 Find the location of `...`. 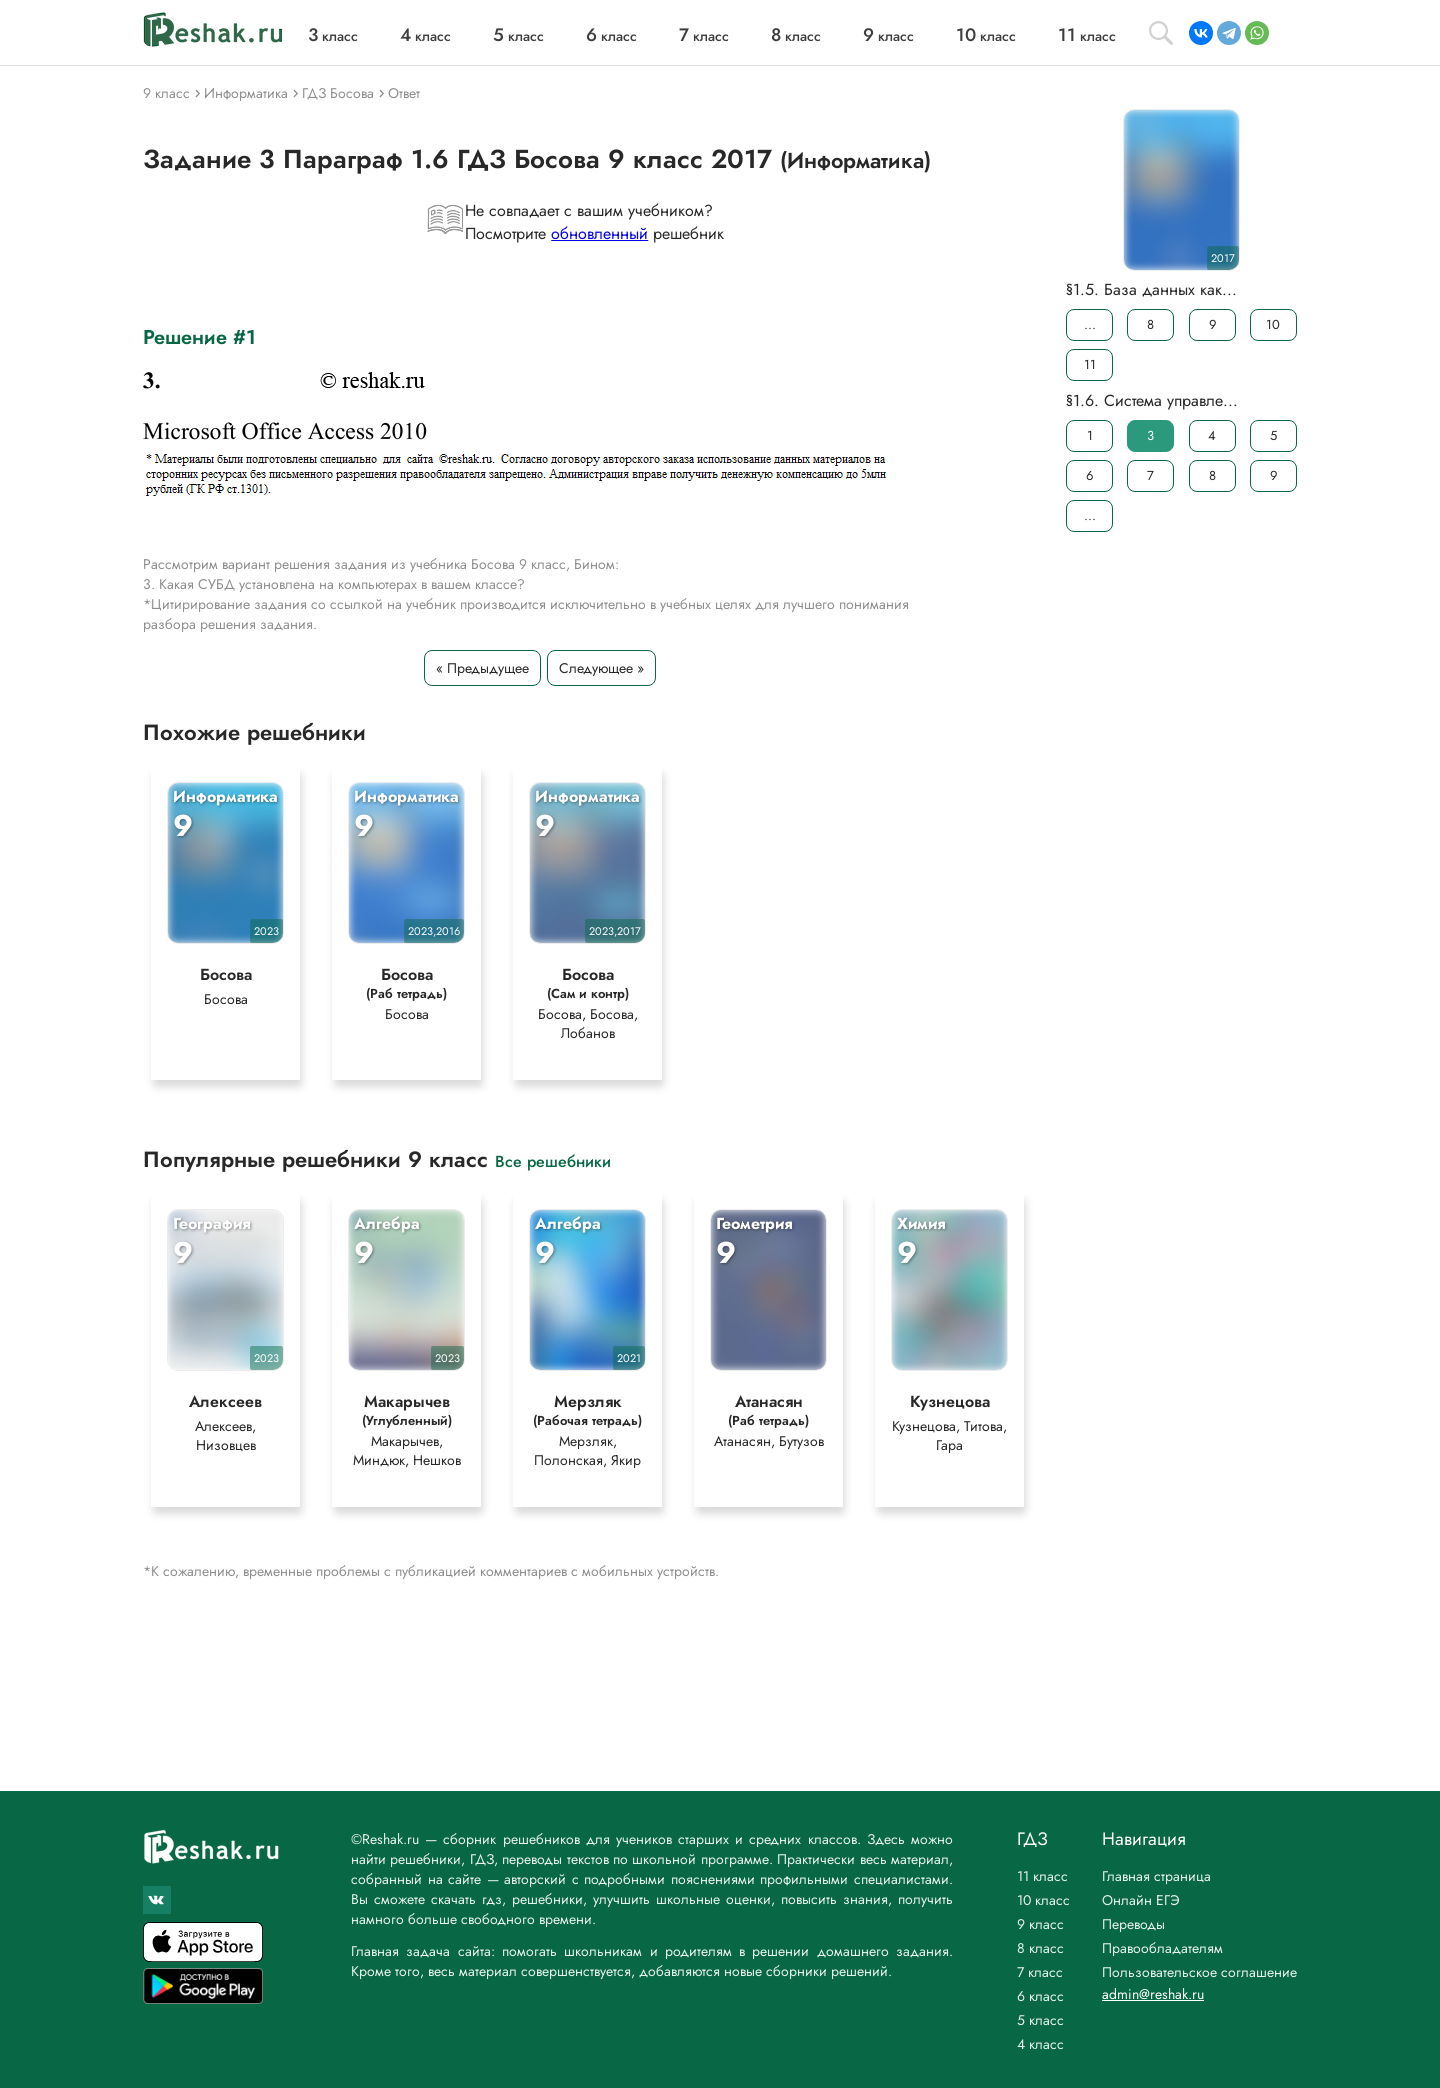

... is located at coordinates (1090, 324).